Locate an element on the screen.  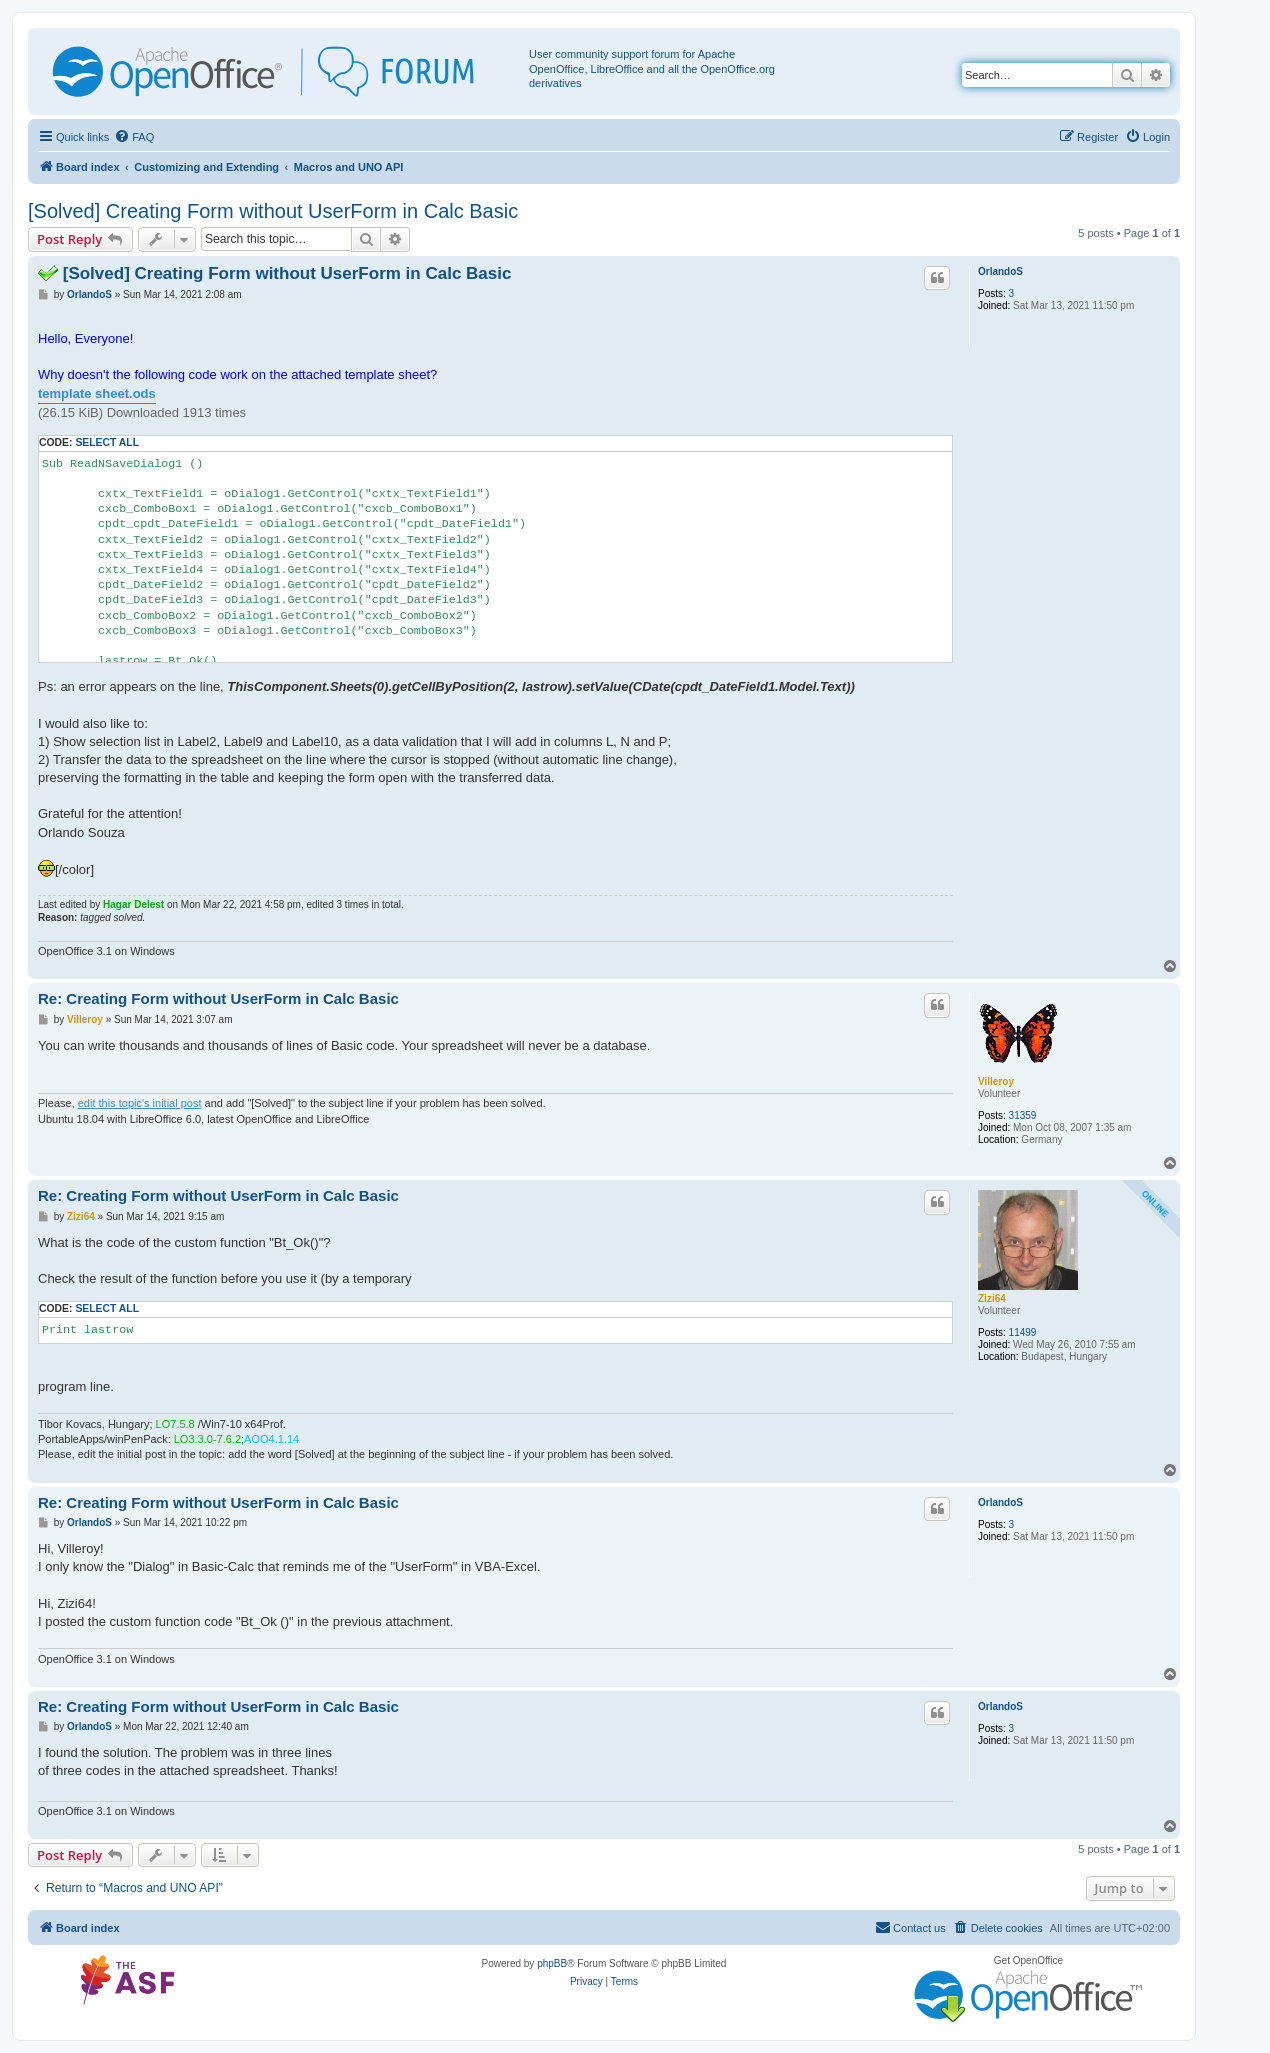
edit this topic's initial post is located at coordinates (140, 1103).